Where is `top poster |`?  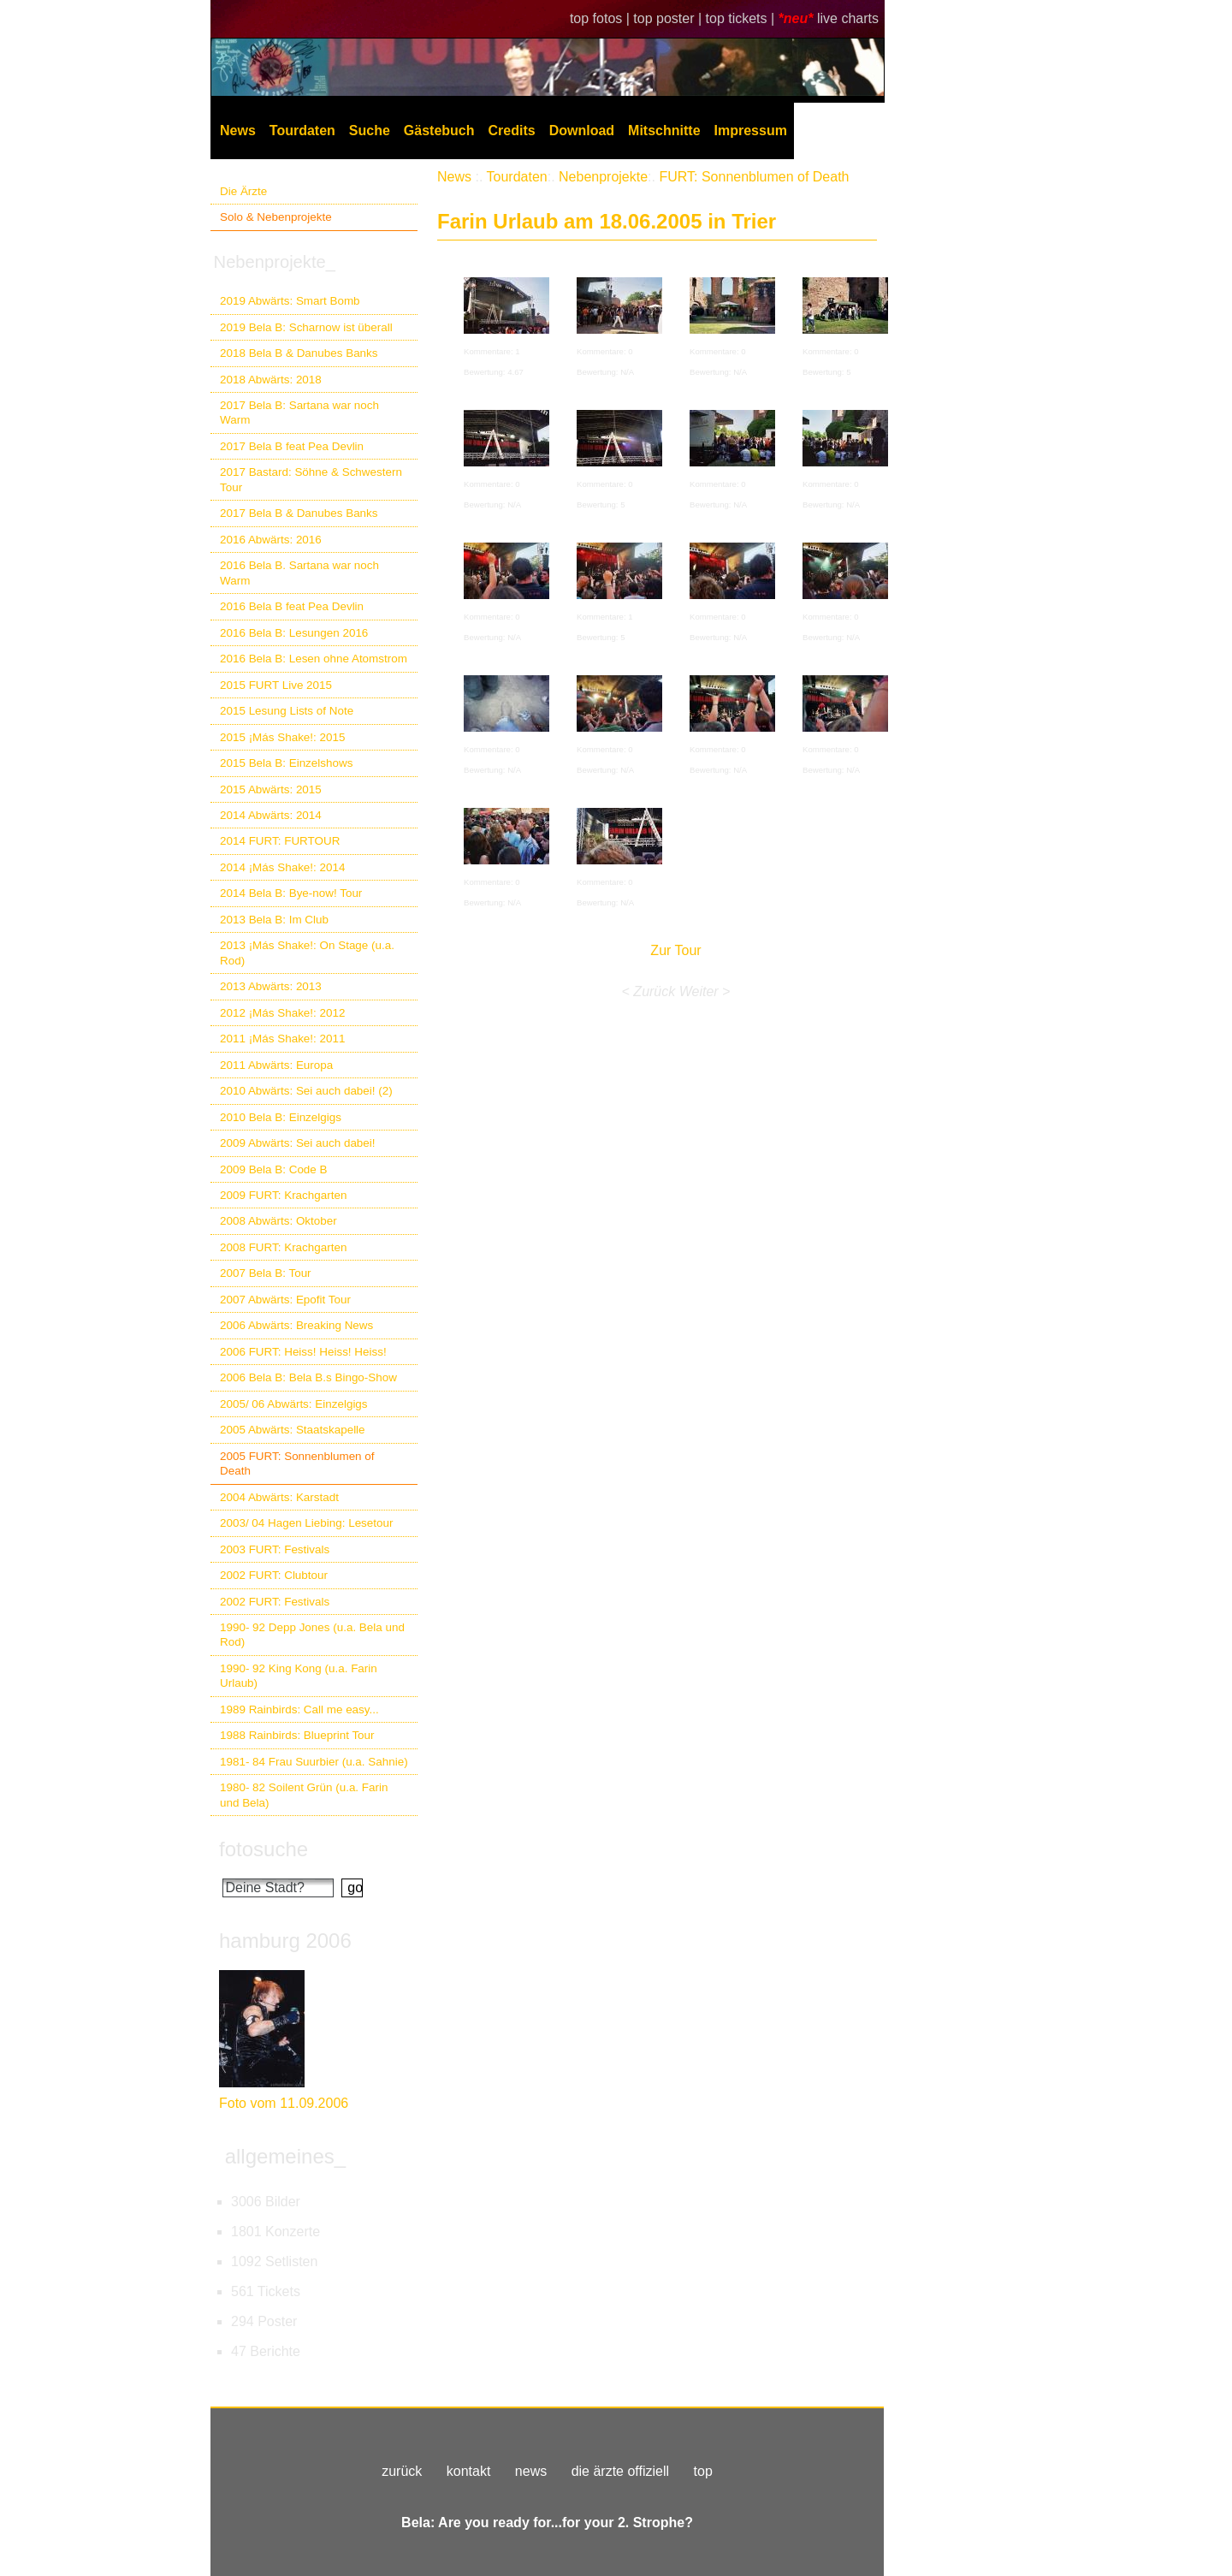 top poster | is located at coordinates (669, 18).